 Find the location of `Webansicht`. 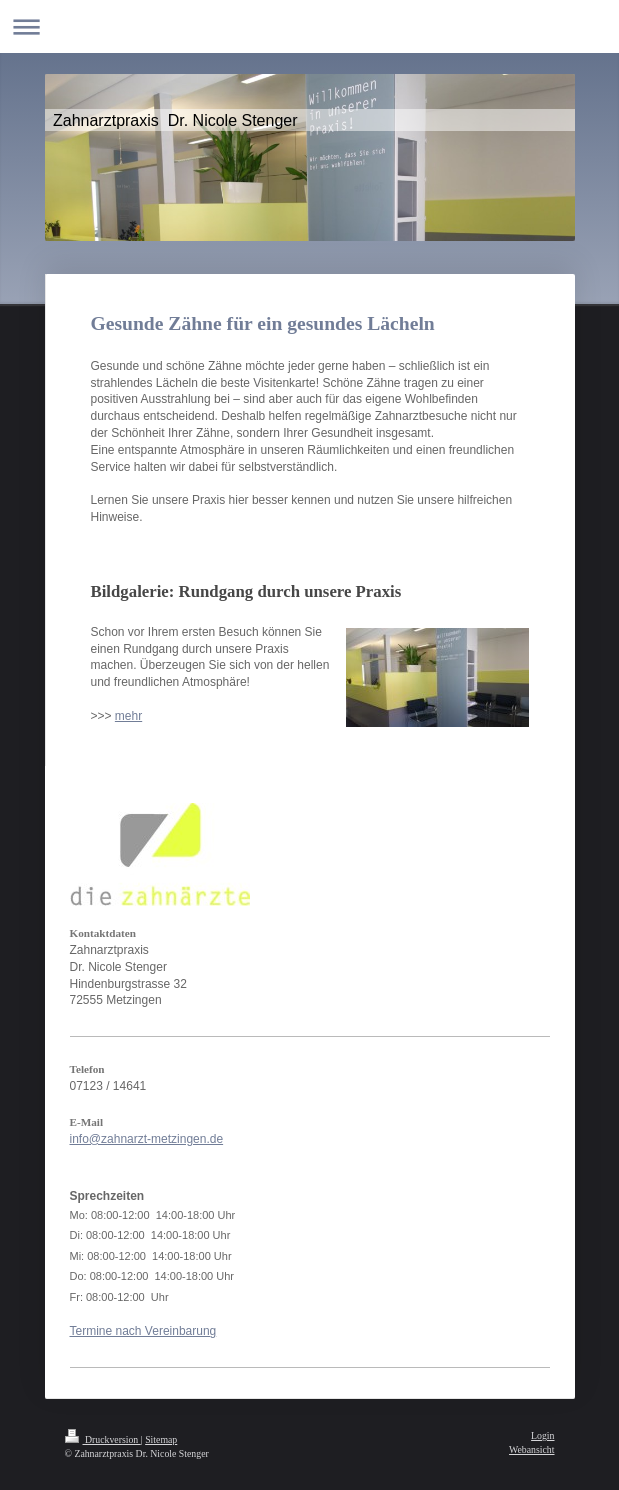

Webansicht is located at coordinates (531, 1449).